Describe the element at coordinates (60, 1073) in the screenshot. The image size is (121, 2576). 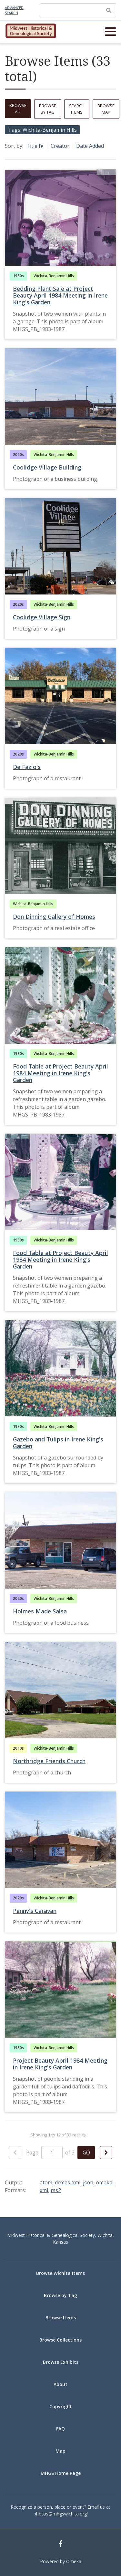
I see `Food Table at Project Beauty April 1984 Meeting in Irene King's Garden` at that location.